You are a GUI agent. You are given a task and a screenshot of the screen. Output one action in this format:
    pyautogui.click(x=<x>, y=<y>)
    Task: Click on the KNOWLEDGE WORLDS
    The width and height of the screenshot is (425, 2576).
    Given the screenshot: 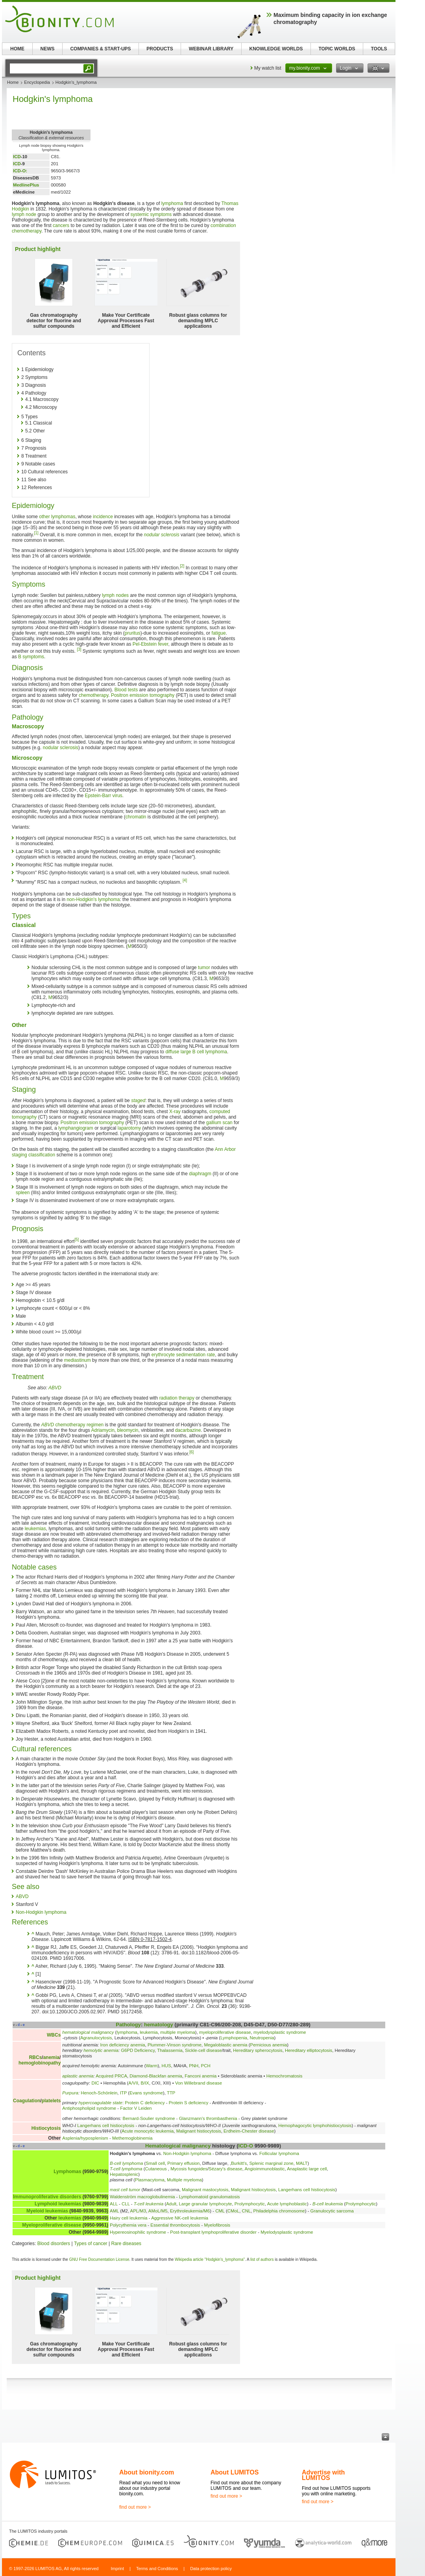 What is the action you would take?
    pyautogui.click(x=276, y=49)
    